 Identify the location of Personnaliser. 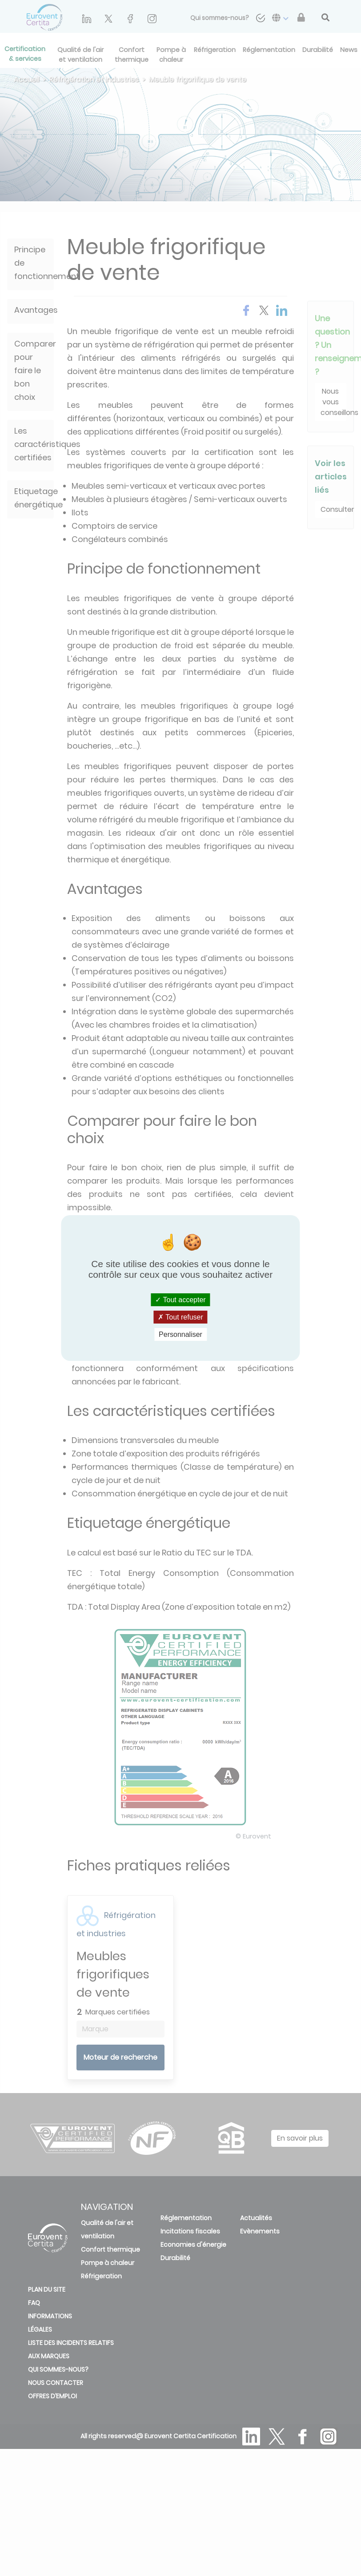
(180, 1334).